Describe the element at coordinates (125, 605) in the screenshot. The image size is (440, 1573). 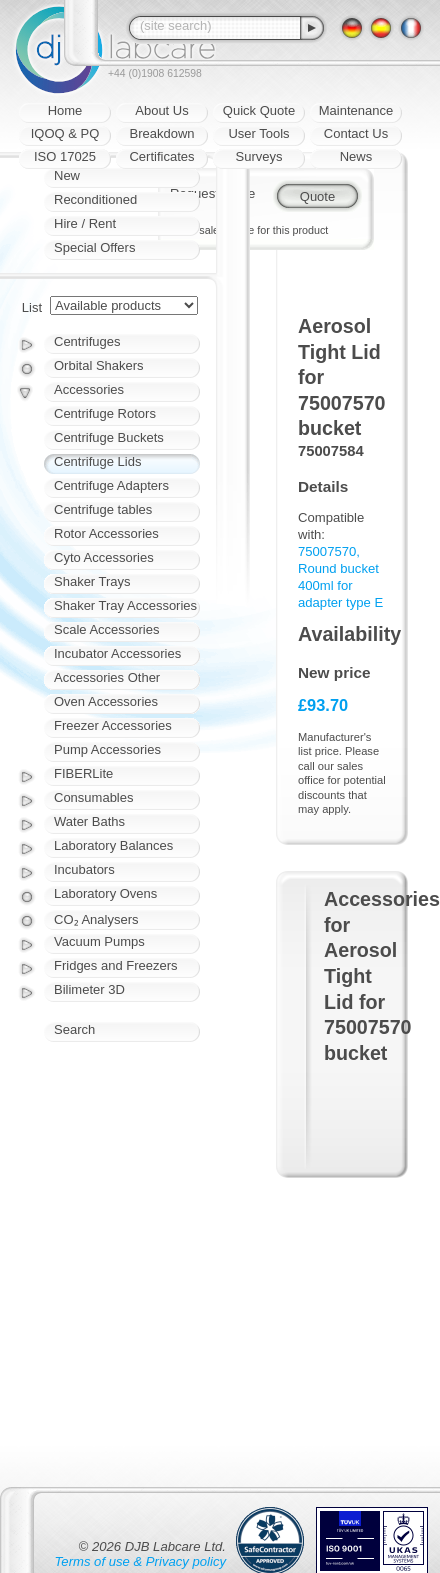
I see `Shaker Tray Accessories` at that location.